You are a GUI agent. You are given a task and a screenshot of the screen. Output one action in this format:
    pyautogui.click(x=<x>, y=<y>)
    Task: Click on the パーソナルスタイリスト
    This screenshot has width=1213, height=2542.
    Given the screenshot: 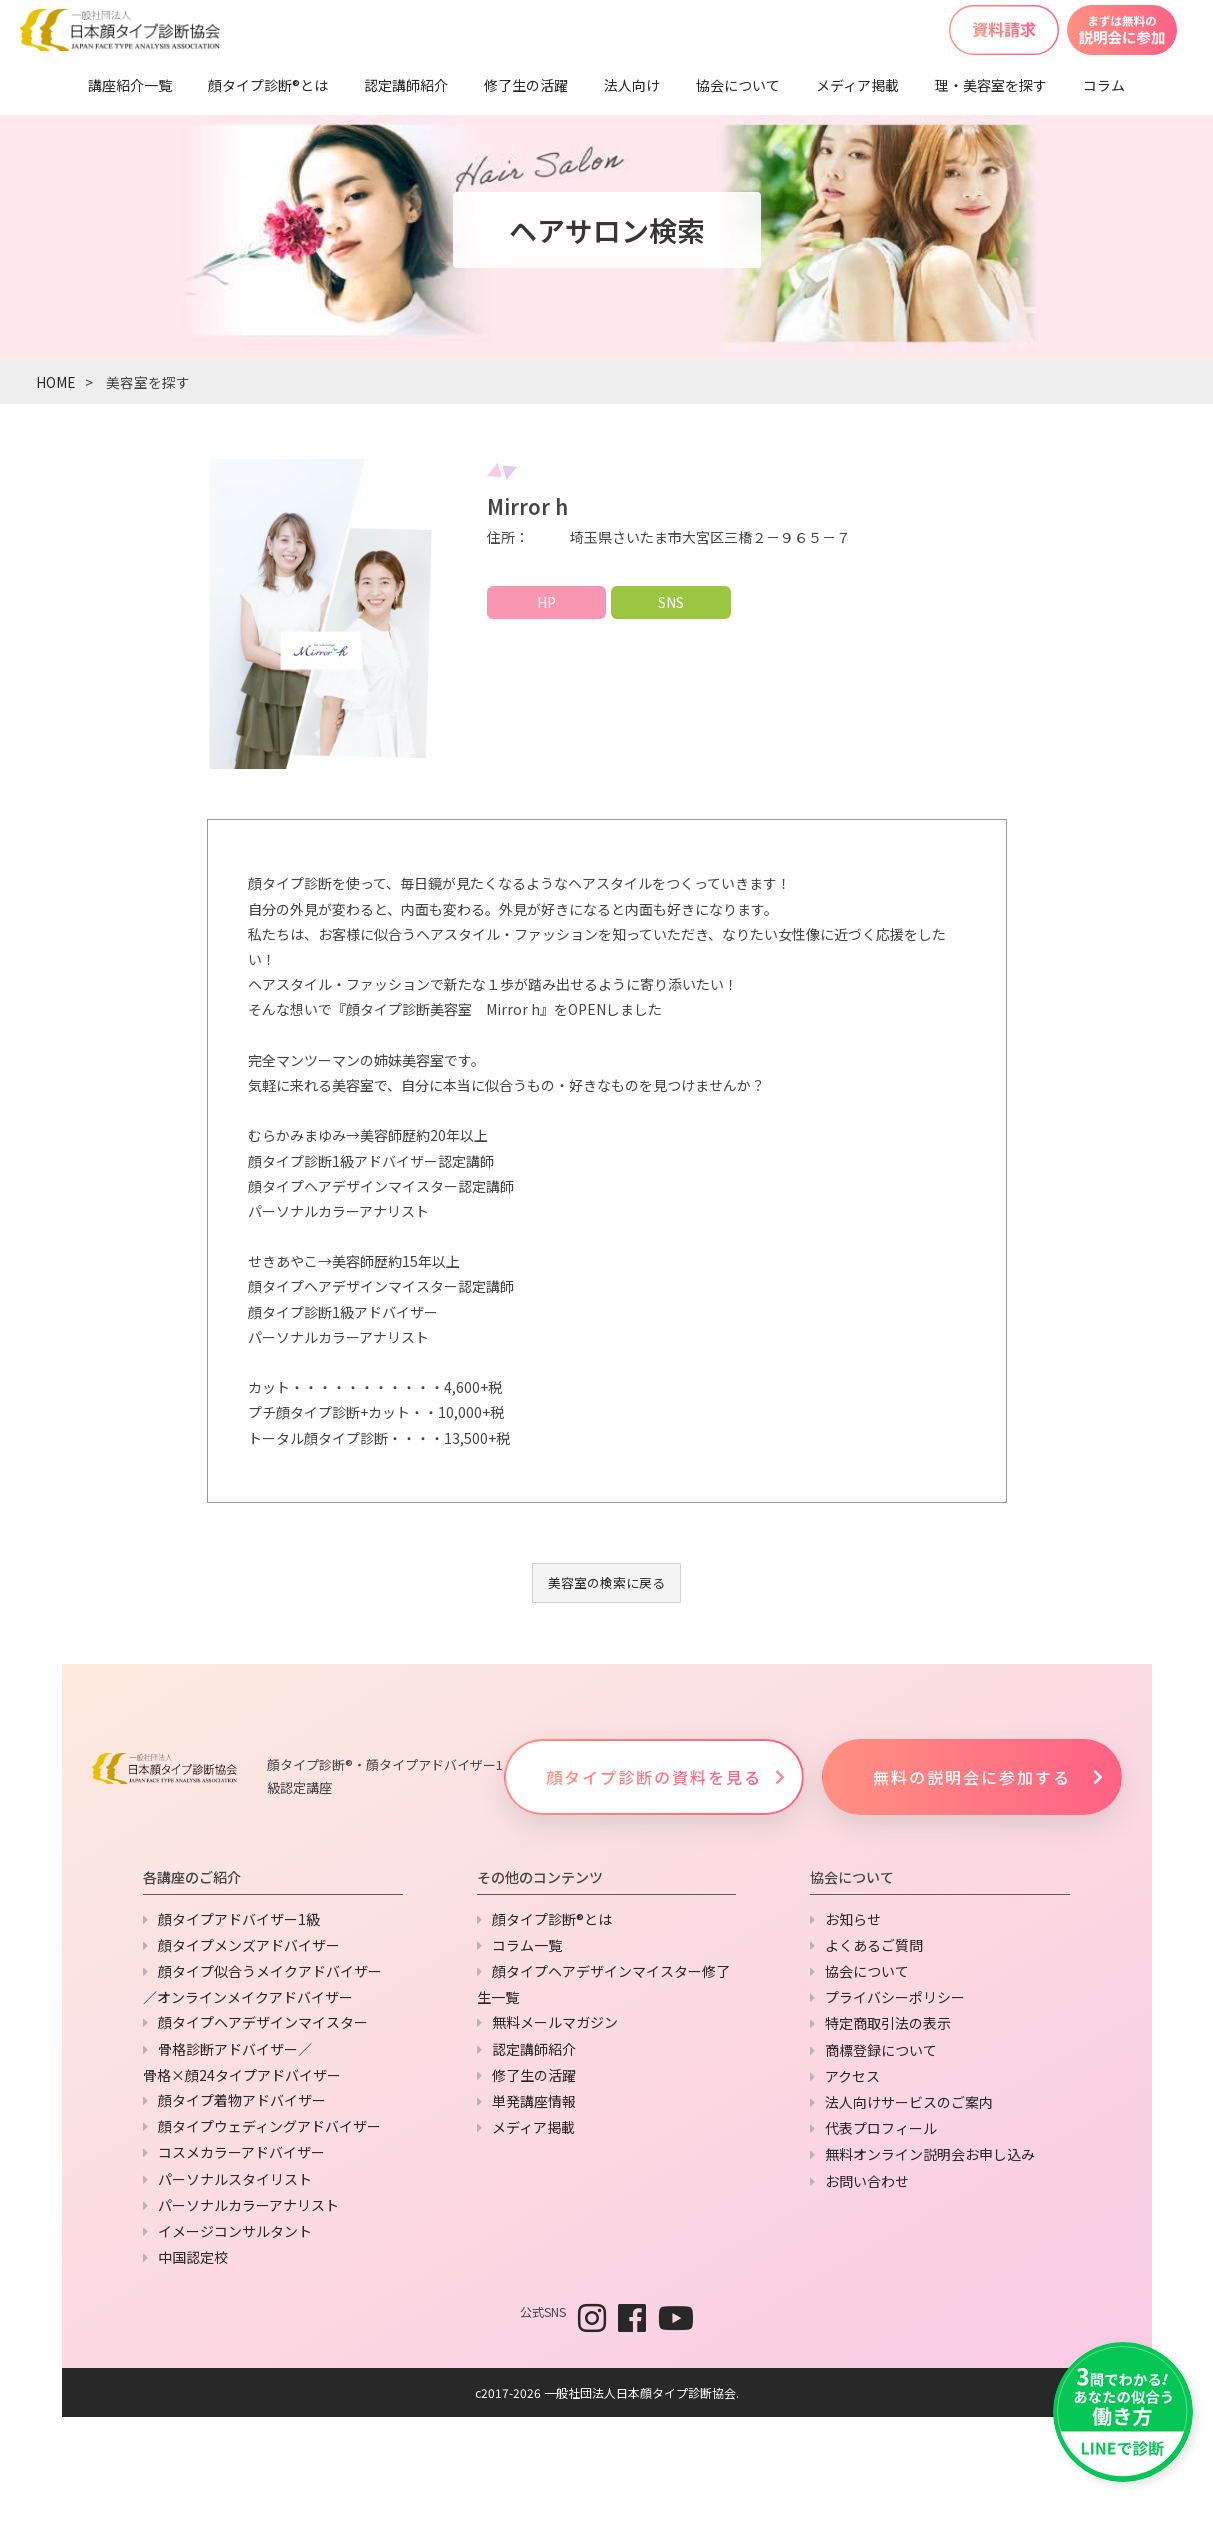 What is the action you would take?
    pyautogui.click(x=235, y=2179)
    